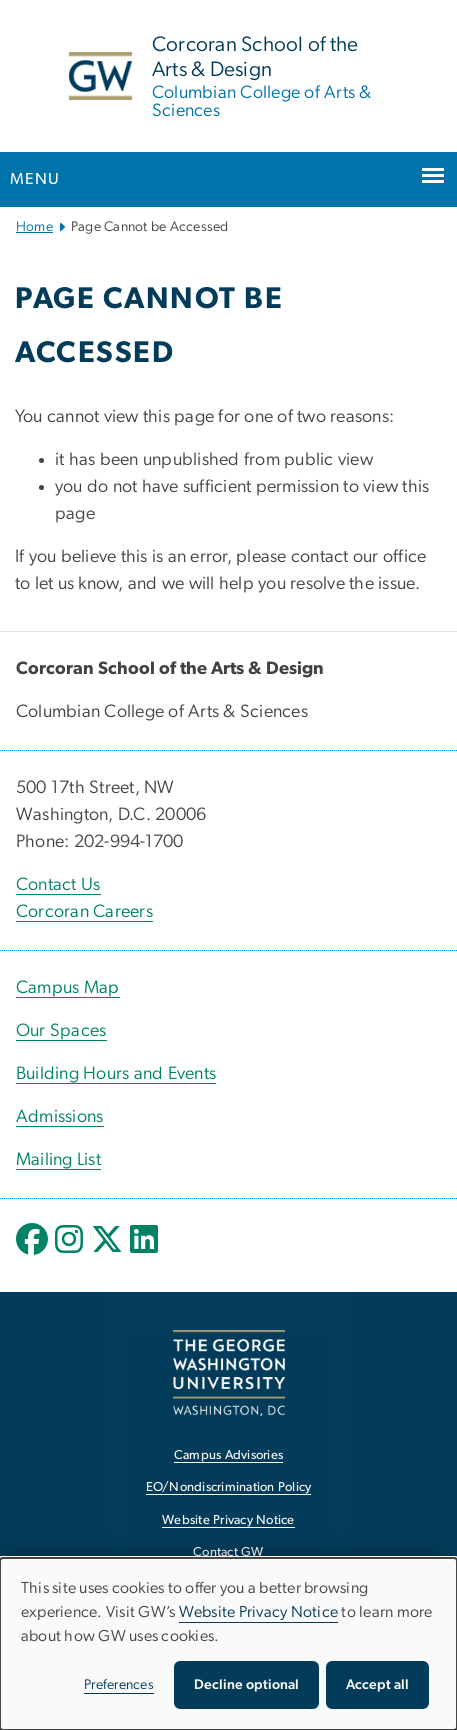  What do you see at coordinates (228, 1644) in the screenshot?
I see `[dialog]` at bounding box center [228, 1644].